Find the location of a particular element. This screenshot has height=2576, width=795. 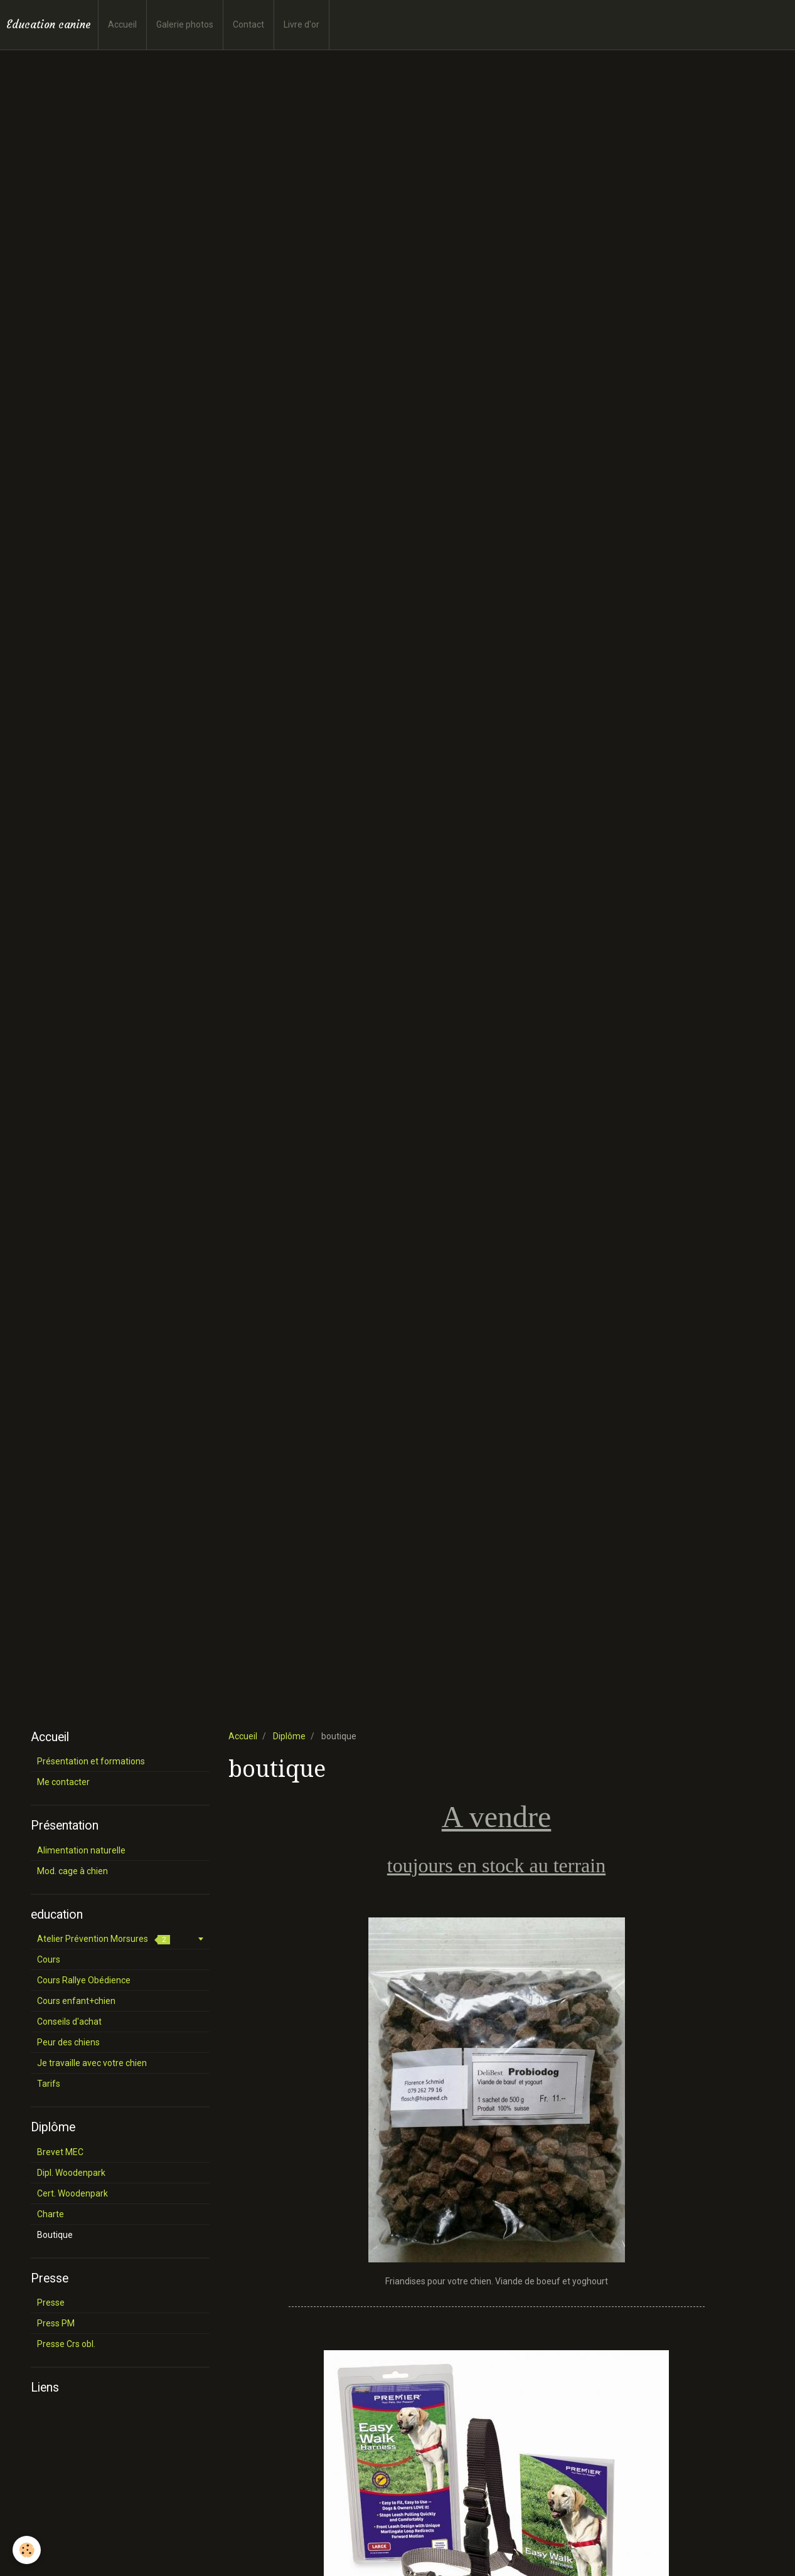

Dipl. Woodenpark is located at coordinates (71, 2173).